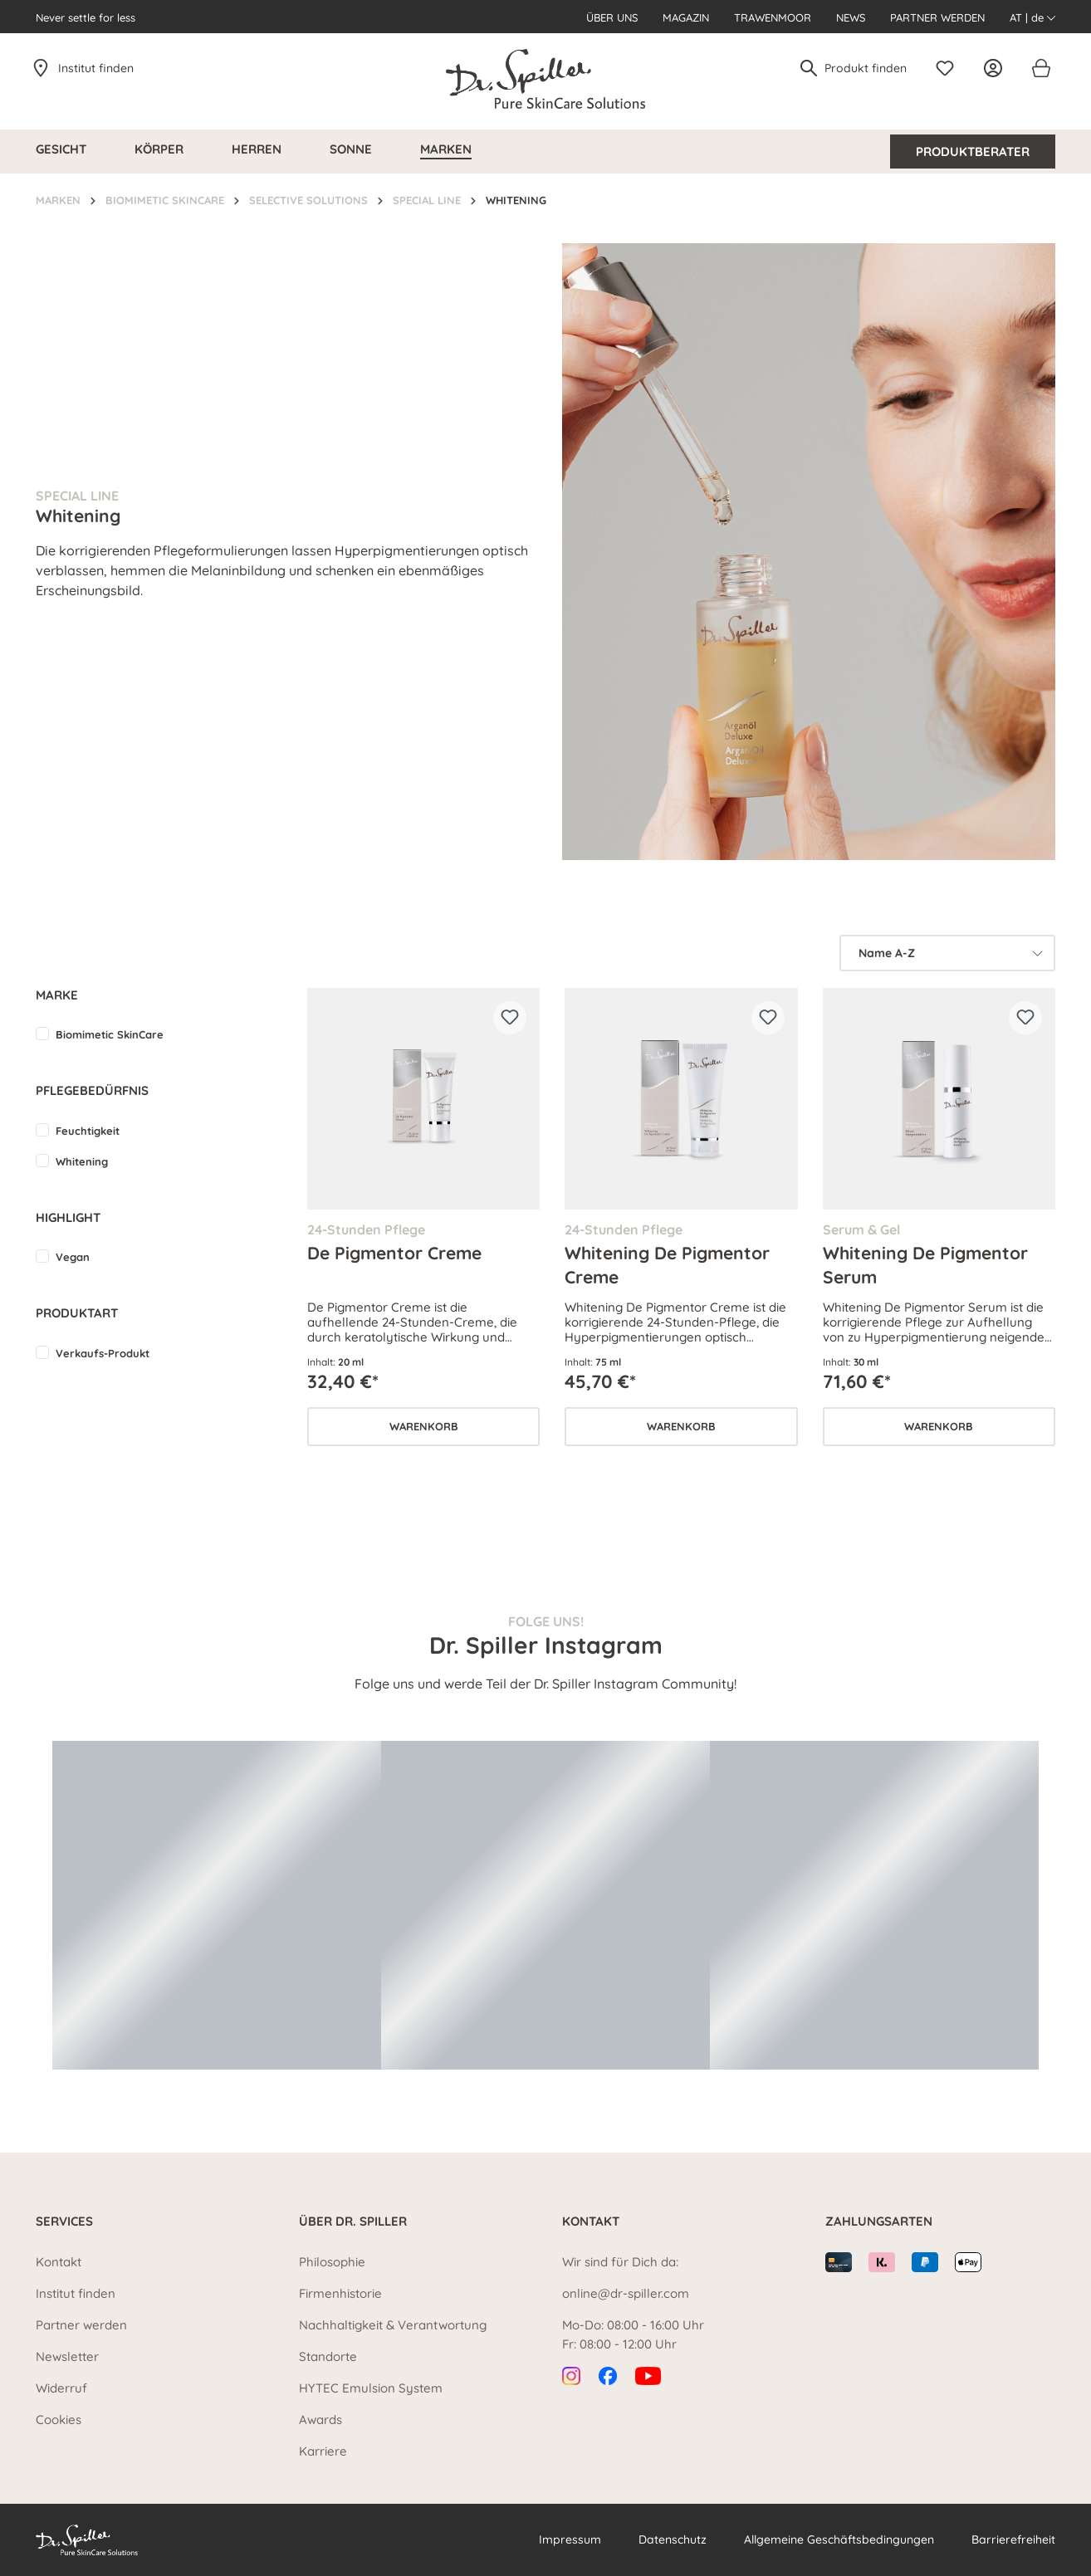 This screenshot has width=1091, height=2576. What do you see at coordinates (58, 2419) in the screenshot?
I see `Cookies` at bounding box center [58, 2419].